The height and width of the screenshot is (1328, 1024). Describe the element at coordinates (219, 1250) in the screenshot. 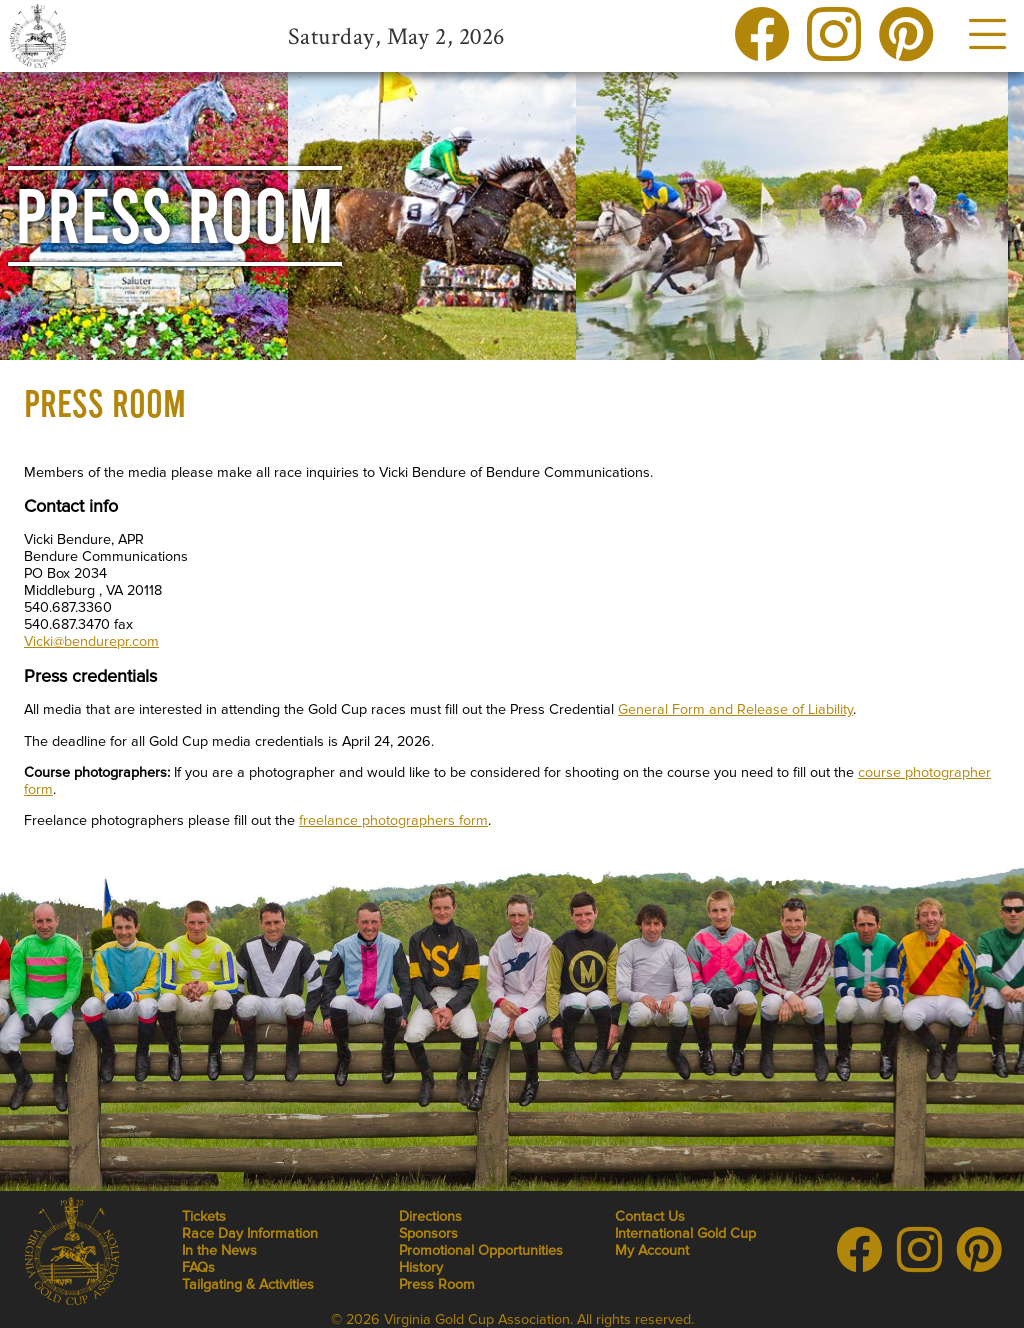

I see `In the News` at that location.